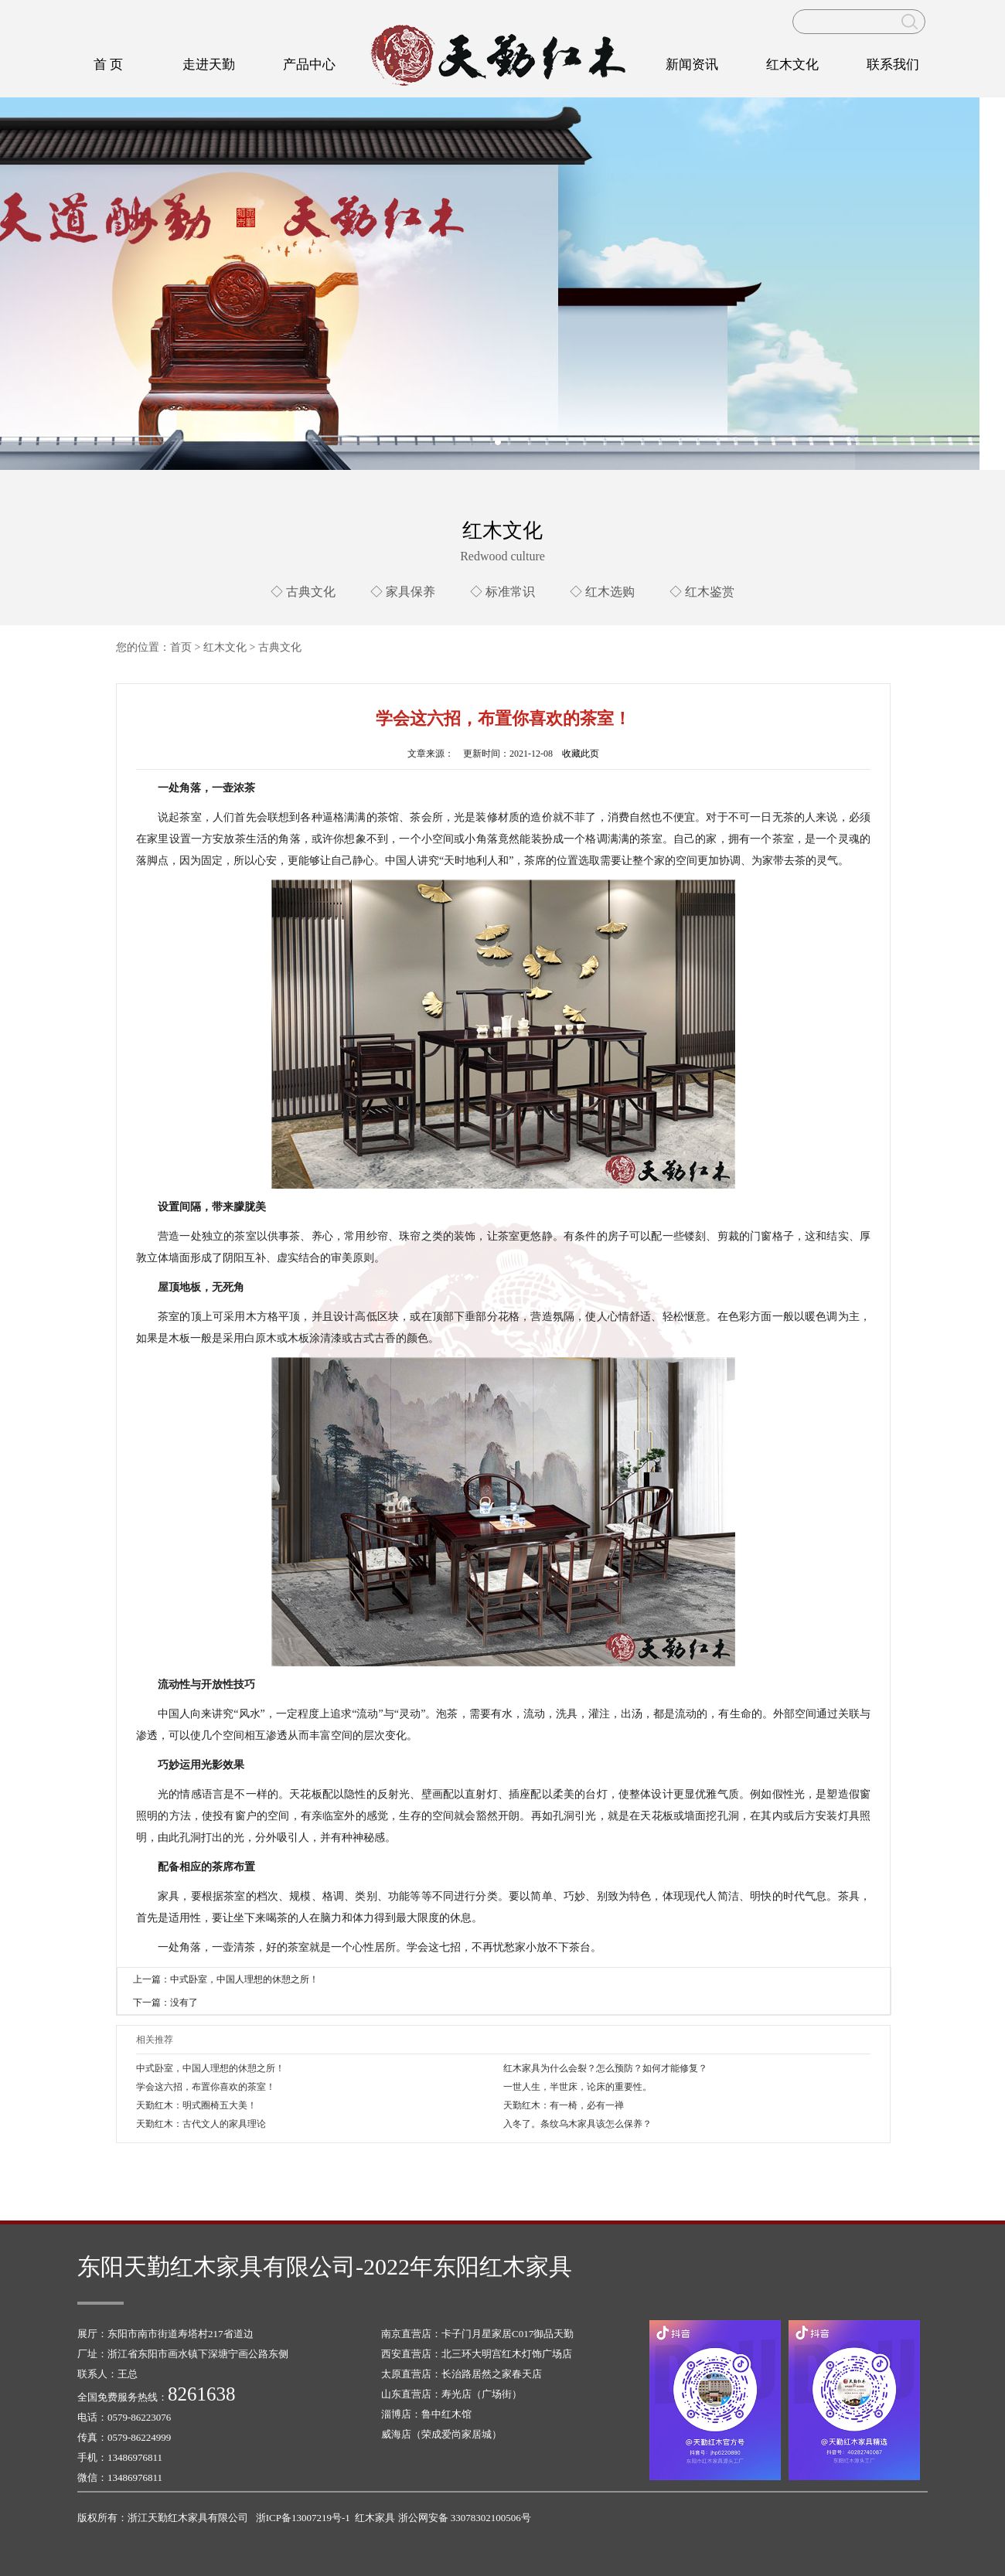  What do you see at coordinates (226, 1979) in the screenshot?
I see `上一篇：中式卧室，中国人理想的休憩之所！` at bounding box center [226, 1979].